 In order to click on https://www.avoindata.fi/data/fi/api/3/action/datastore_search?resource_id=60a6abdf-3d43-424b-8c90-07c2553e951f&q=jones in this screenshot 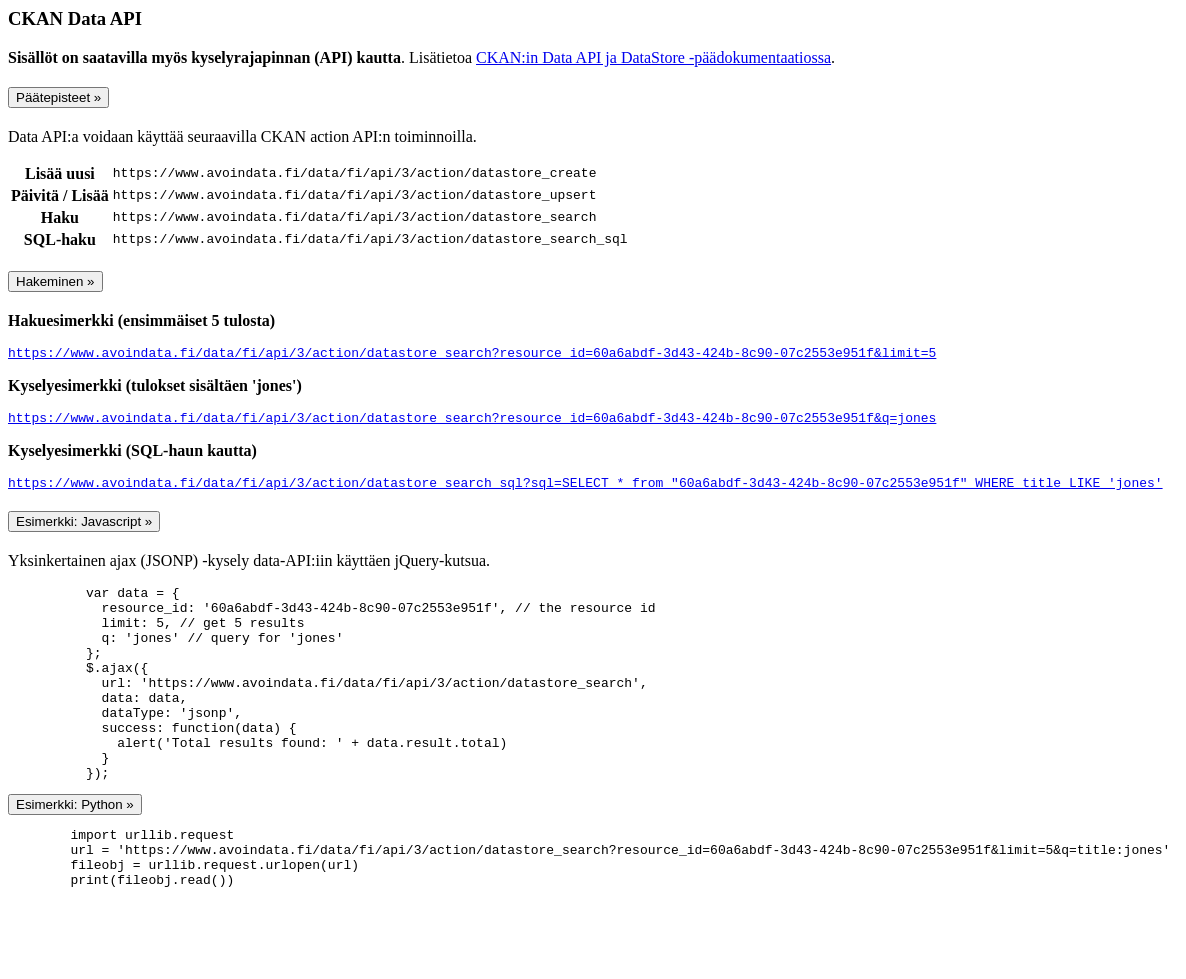, I will do `click(472, 423)`.